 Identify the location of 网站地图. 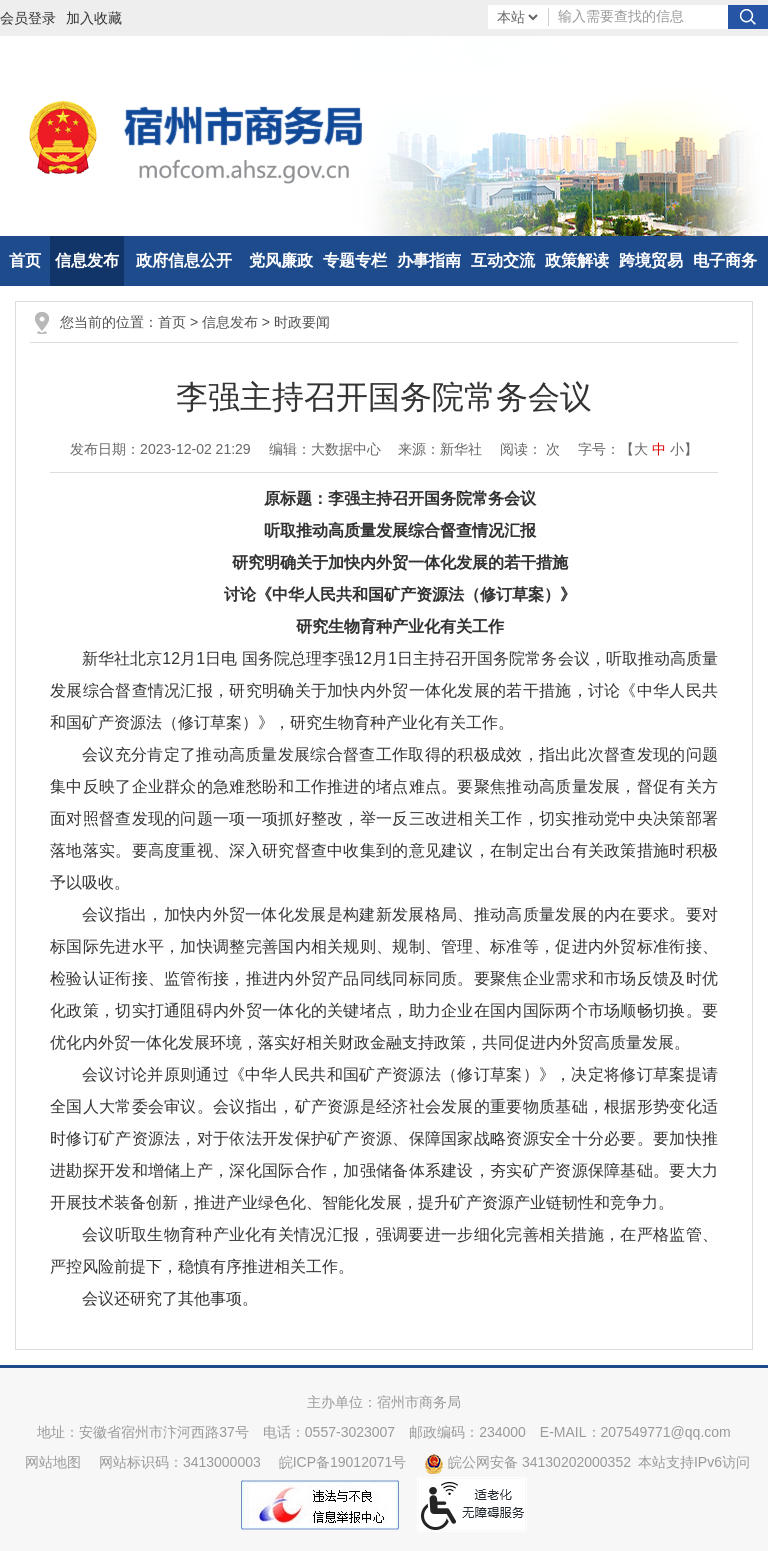
(53, 1462).